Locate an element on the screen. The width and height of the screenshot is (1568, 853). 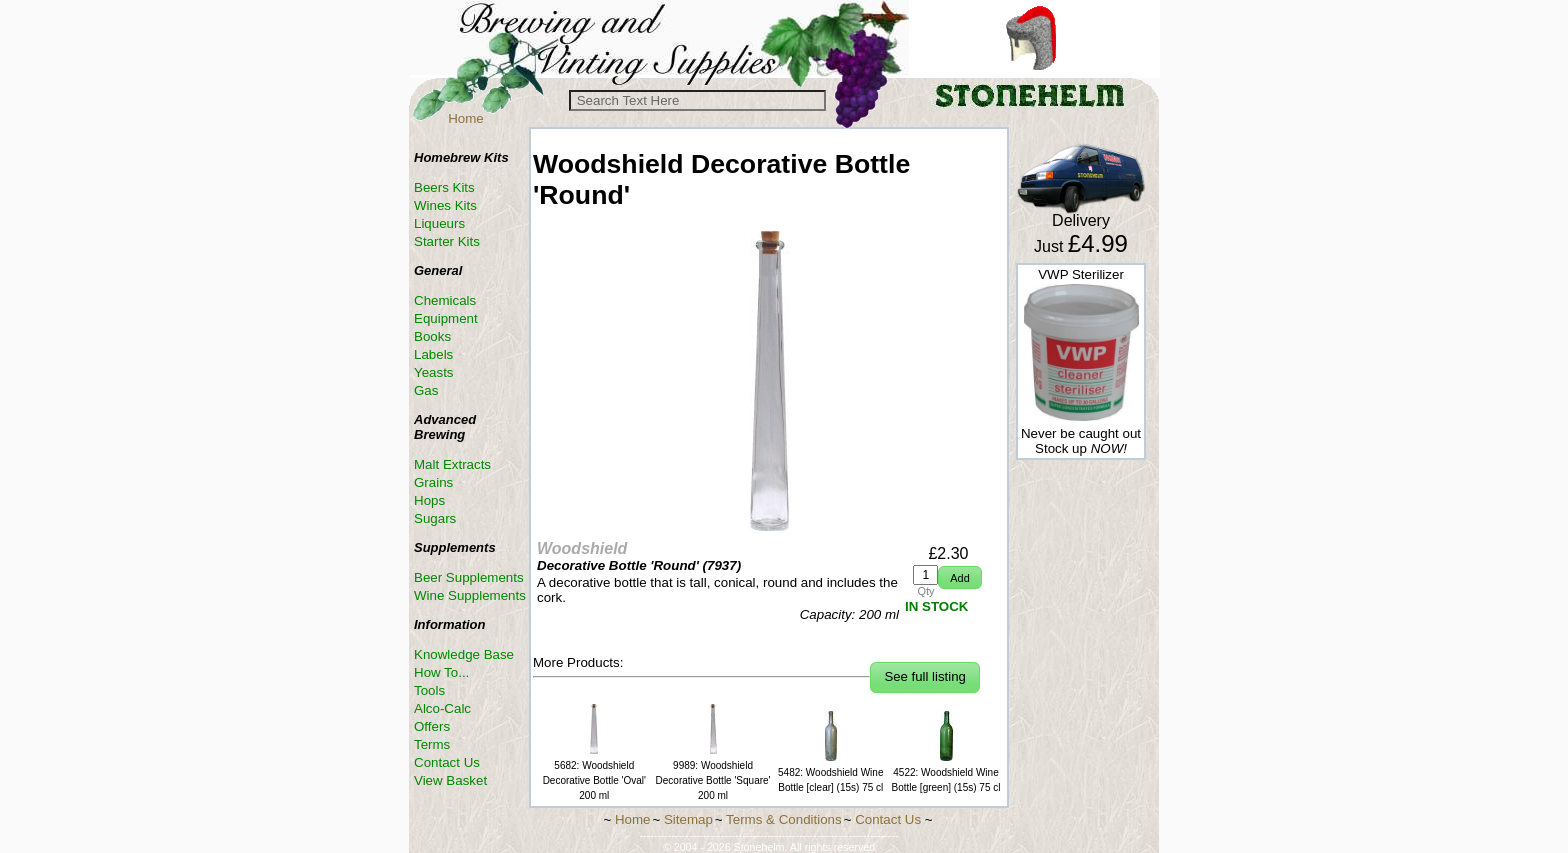
Offers is located at coordinates (432, 726).